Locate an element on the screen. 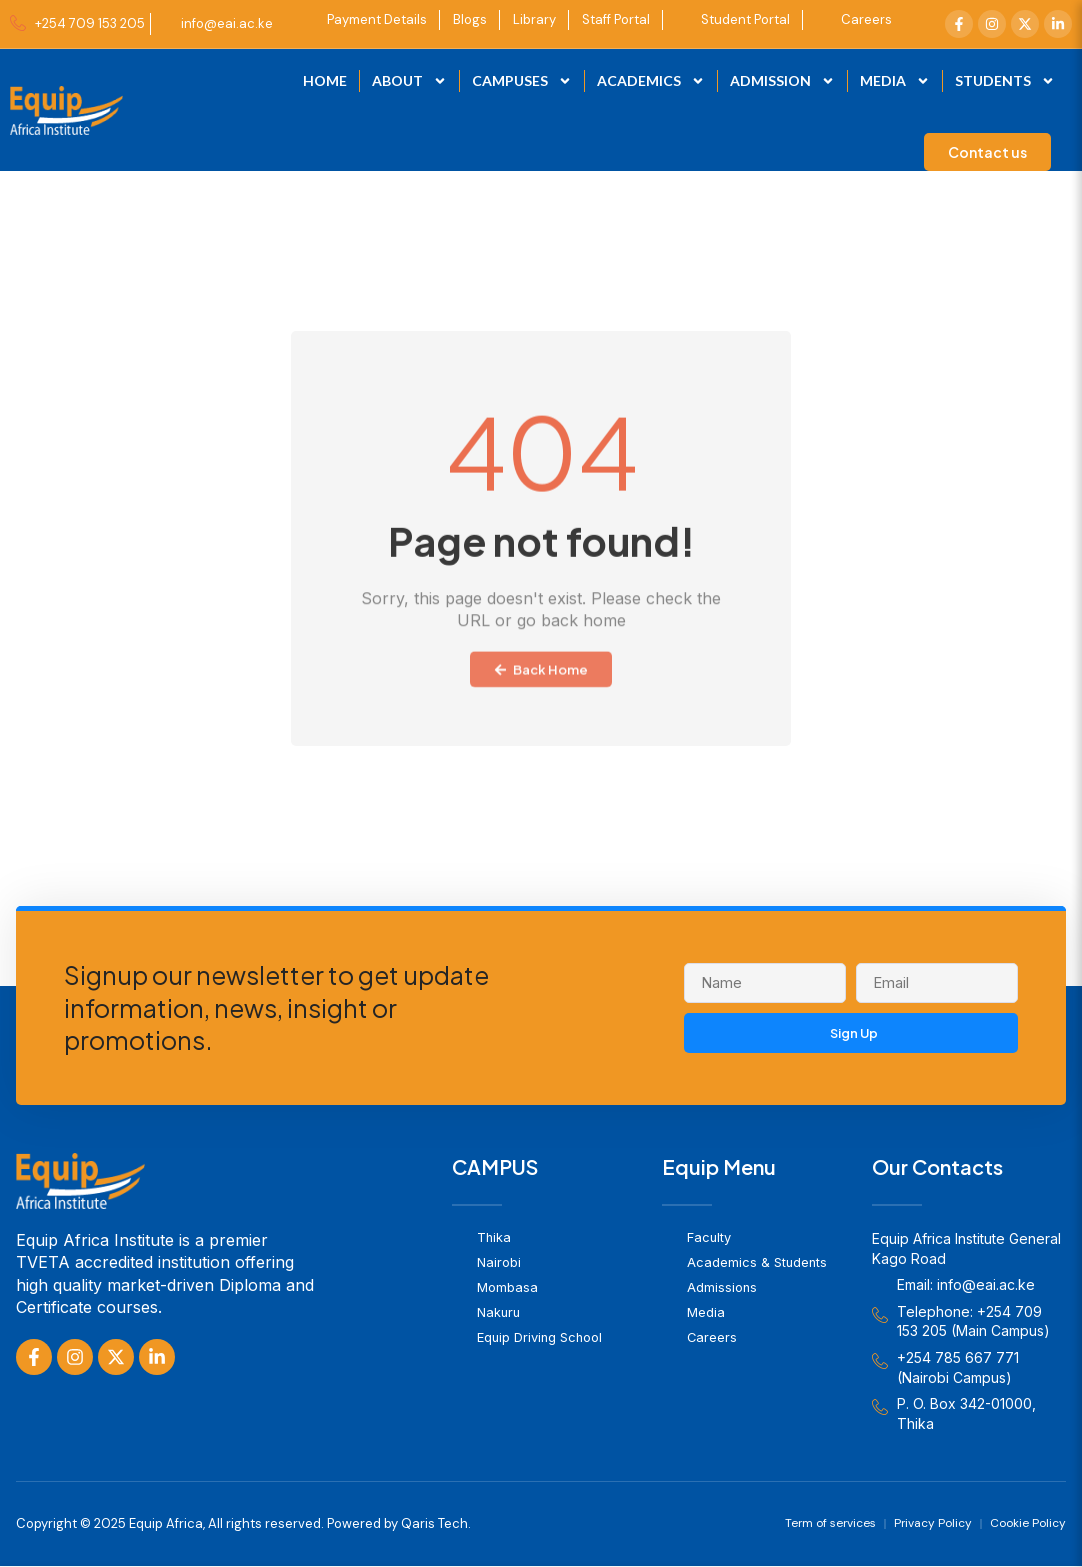  Students is located at coordinates (1005, 81).